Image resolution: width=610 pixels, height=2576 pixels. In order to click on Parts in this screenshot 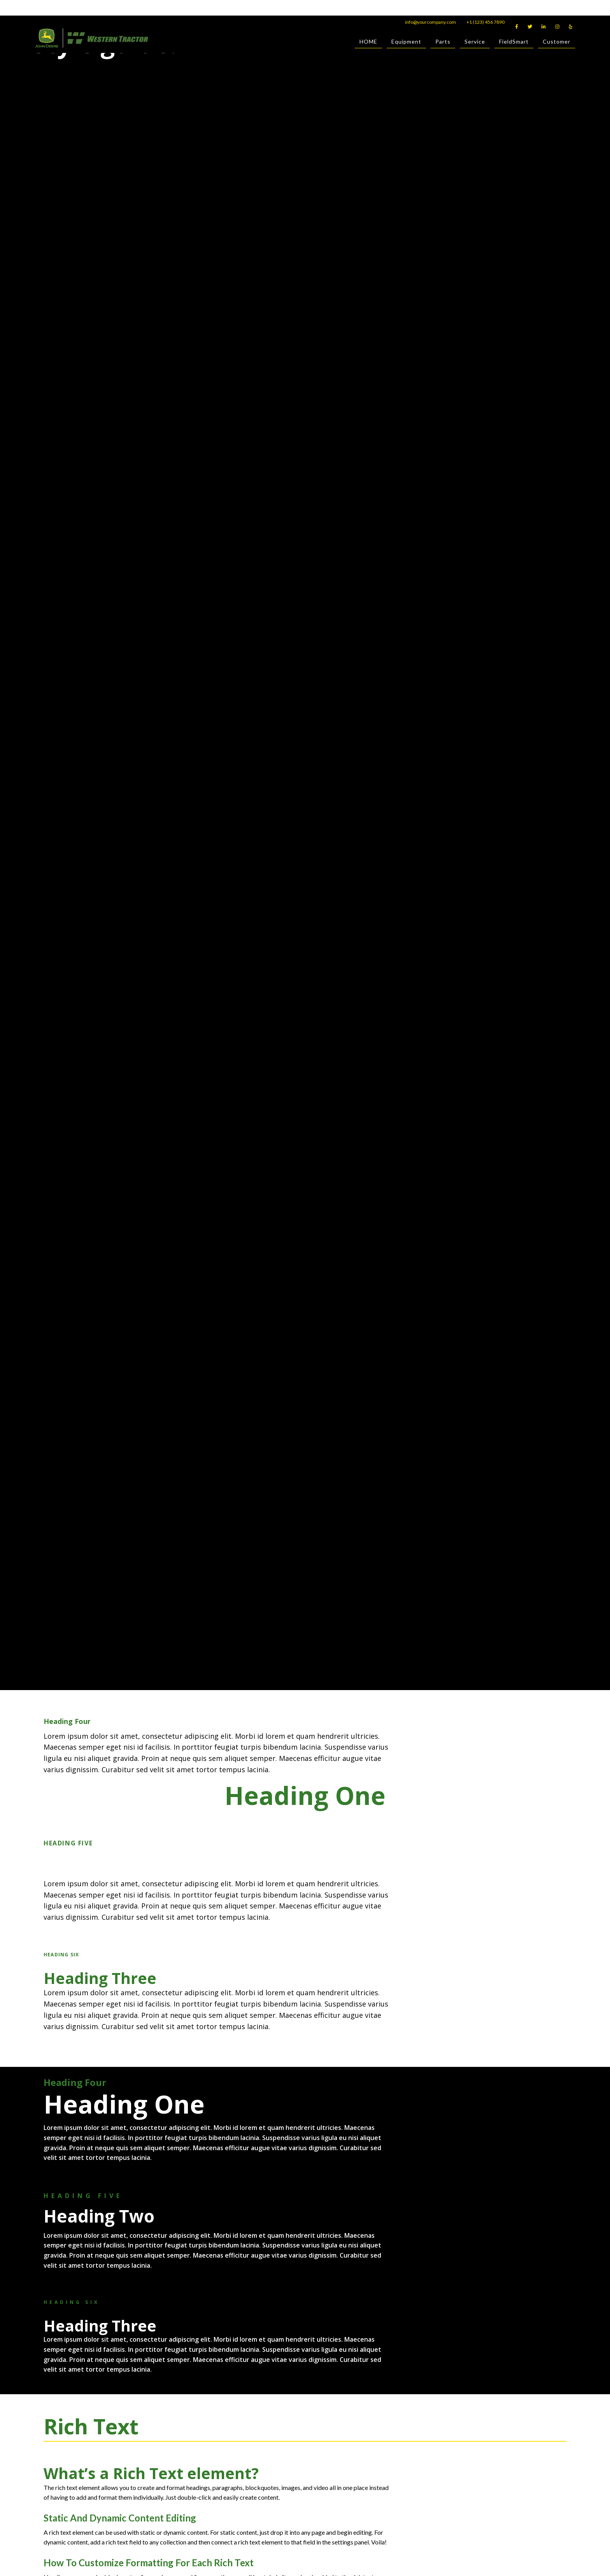, I will do `click(443, 43)`.